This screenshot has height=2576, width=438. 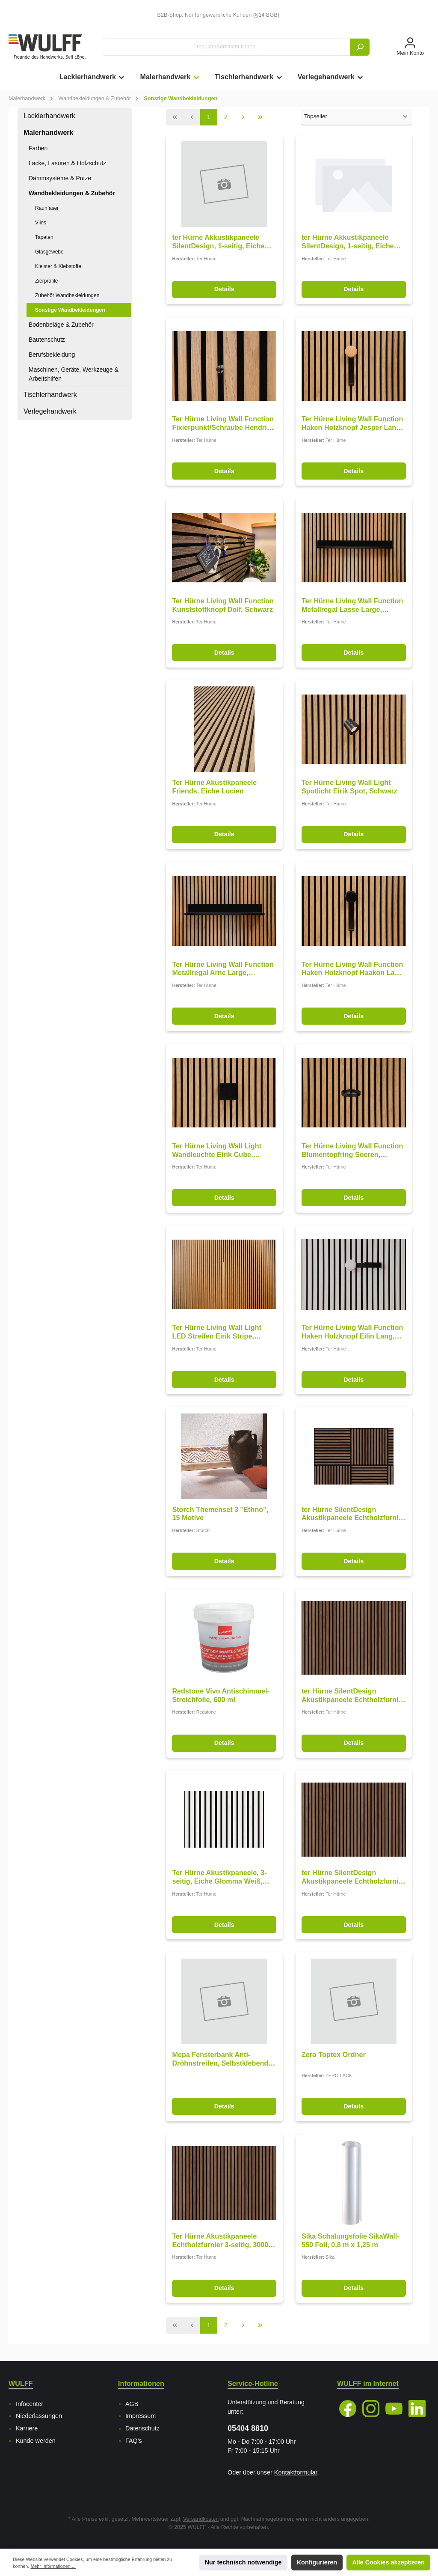 I want to click on AGB, so click(x=131, y=2403).